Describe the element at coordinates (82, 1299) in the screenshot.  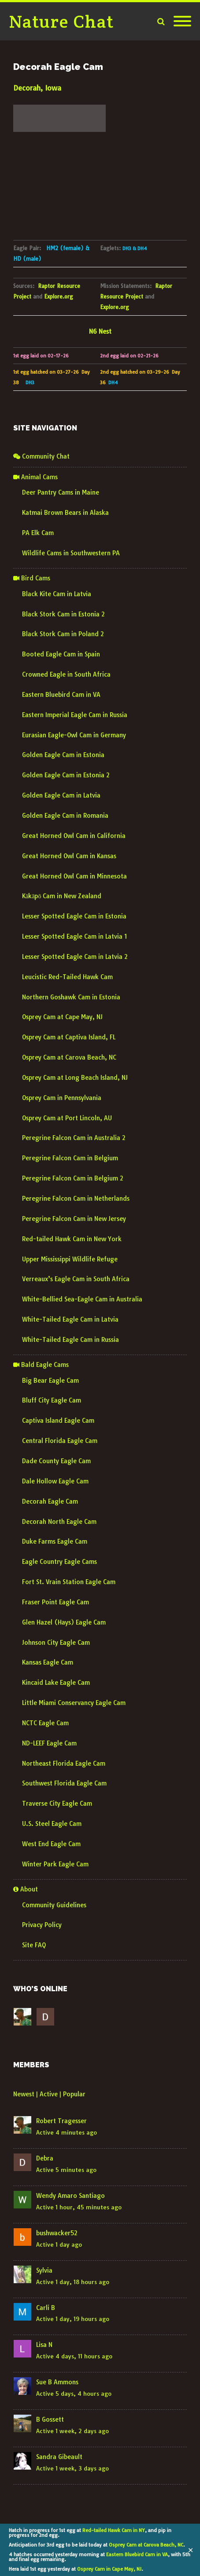
I see `White-Bellied Sea-Eagle Cam in Australia` at that location.